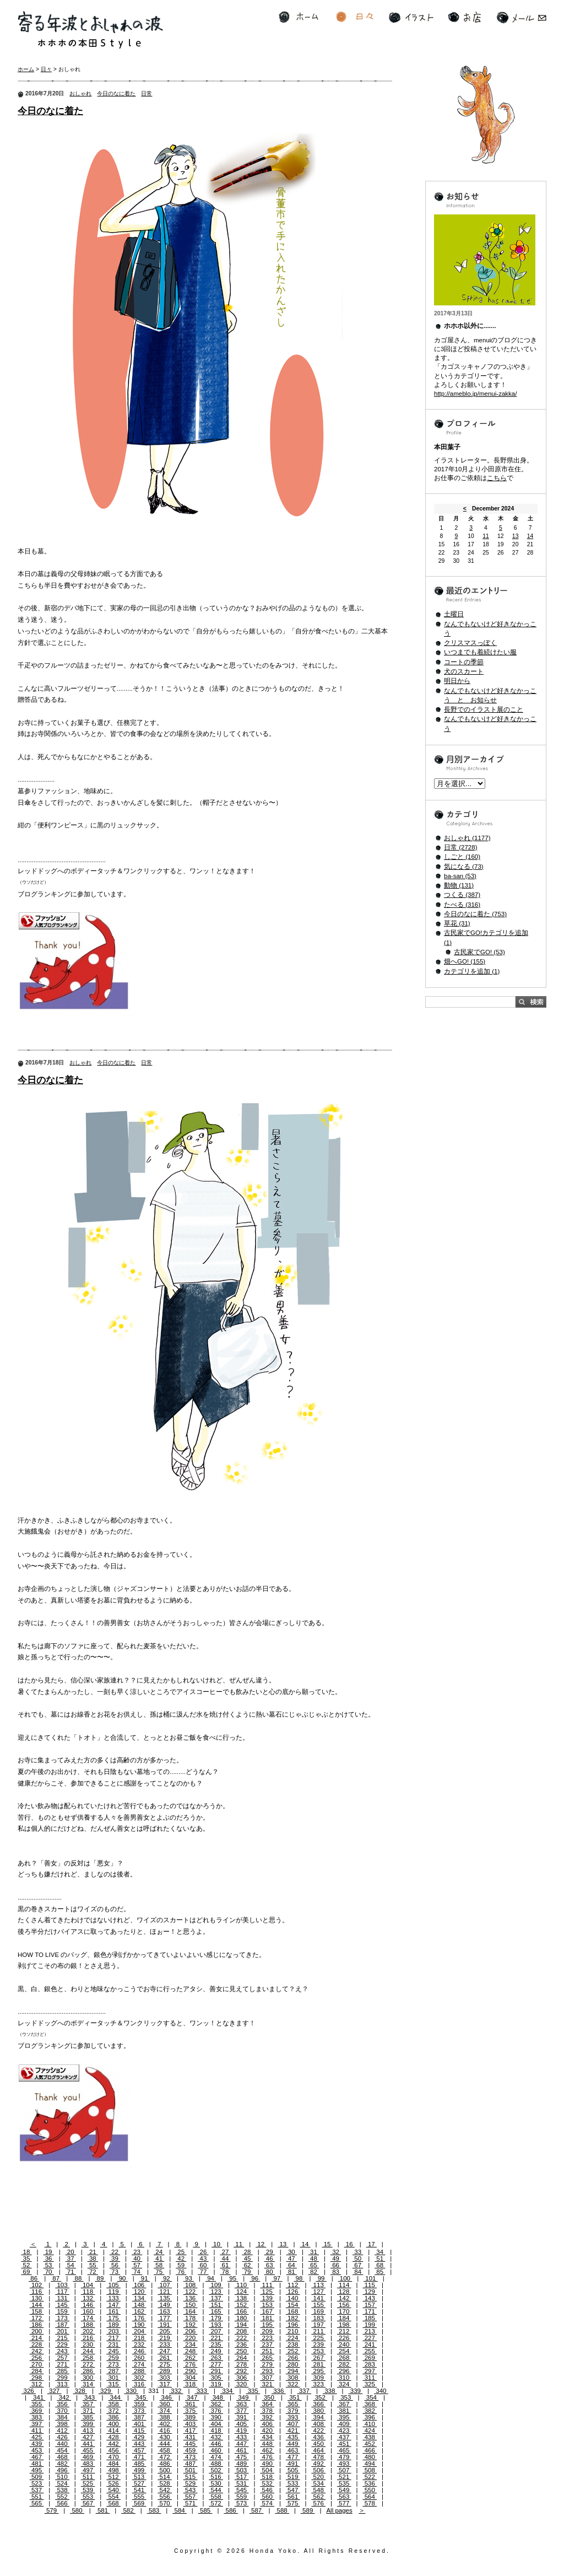  Describe the element at coordinates (344, 2344) in the screenshot. I see `240` at that location.